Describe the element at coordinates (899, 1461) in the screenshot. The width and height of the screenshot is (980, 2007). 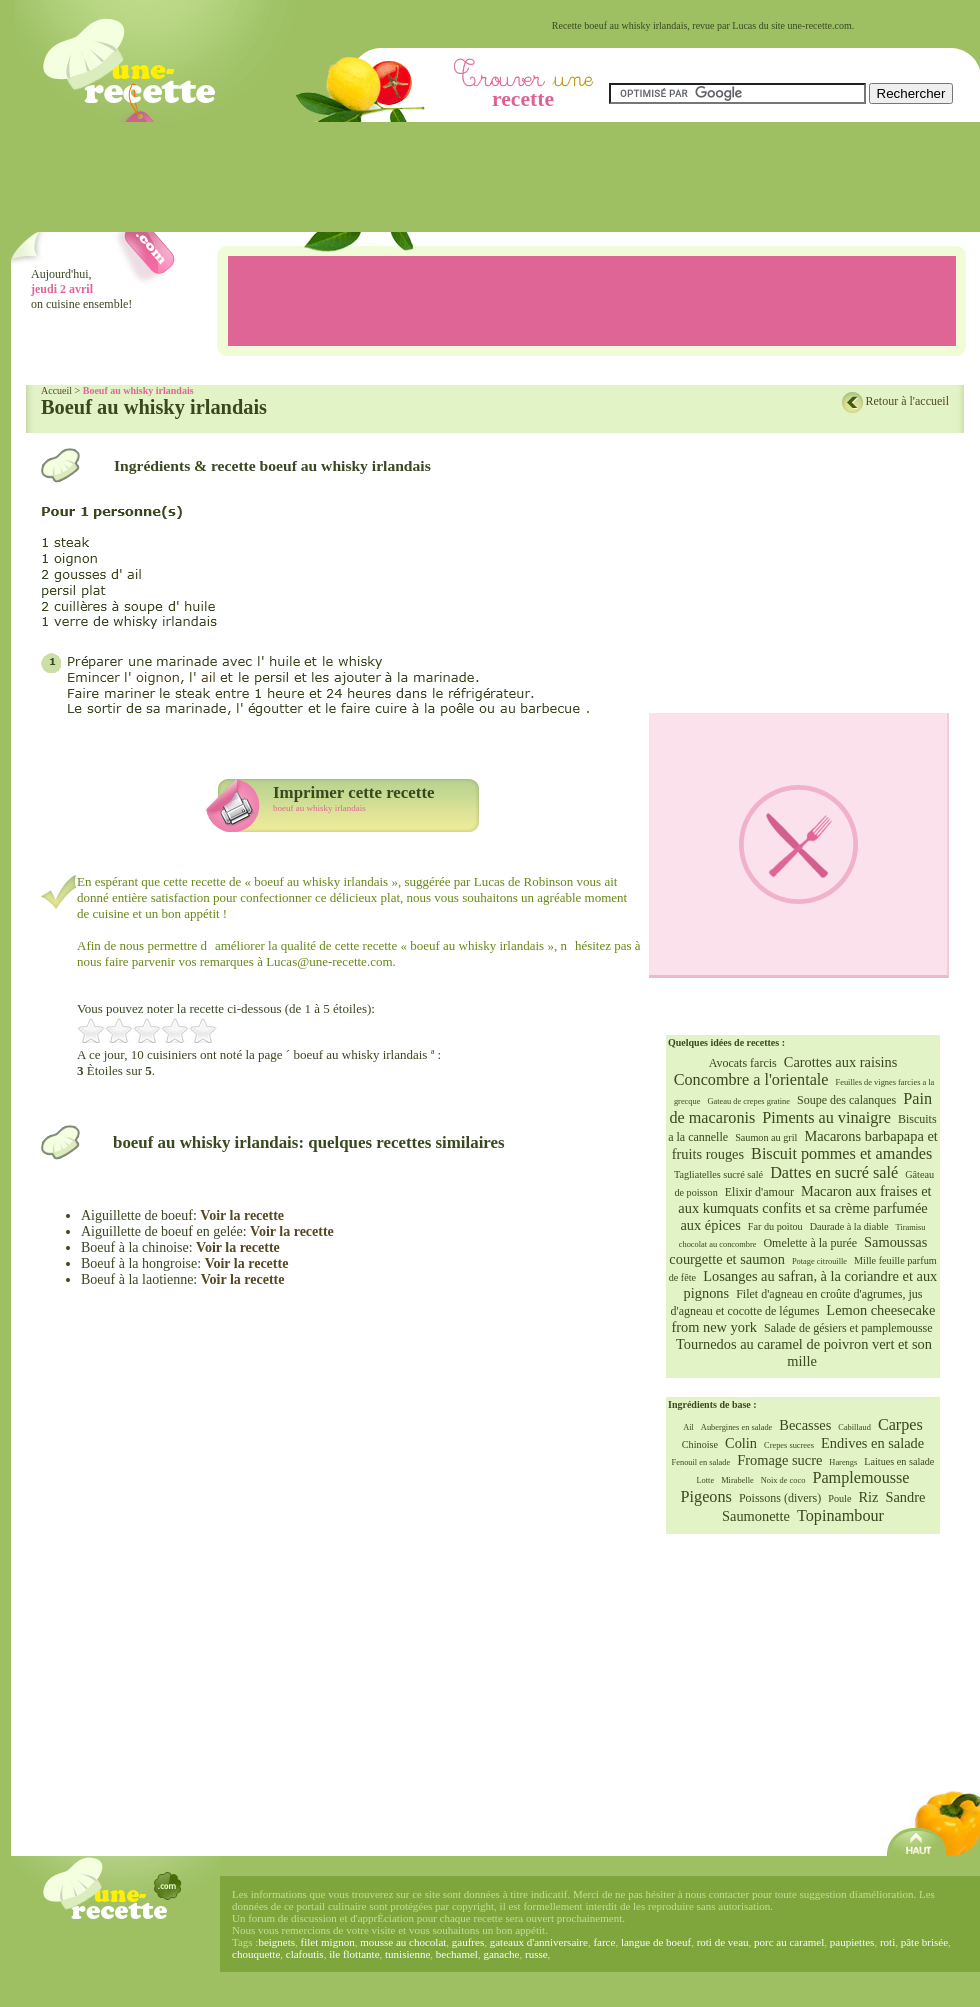
I see `Laitues en salade` at that location.